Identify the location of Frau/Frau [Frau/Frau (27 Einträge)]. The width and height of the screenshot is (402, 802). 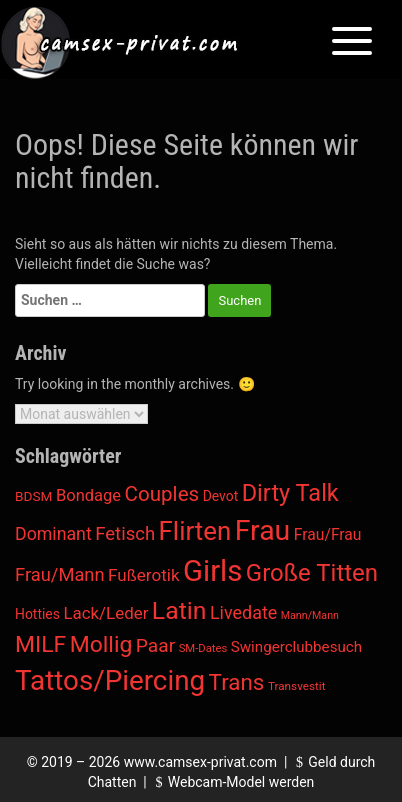
(328, 534).